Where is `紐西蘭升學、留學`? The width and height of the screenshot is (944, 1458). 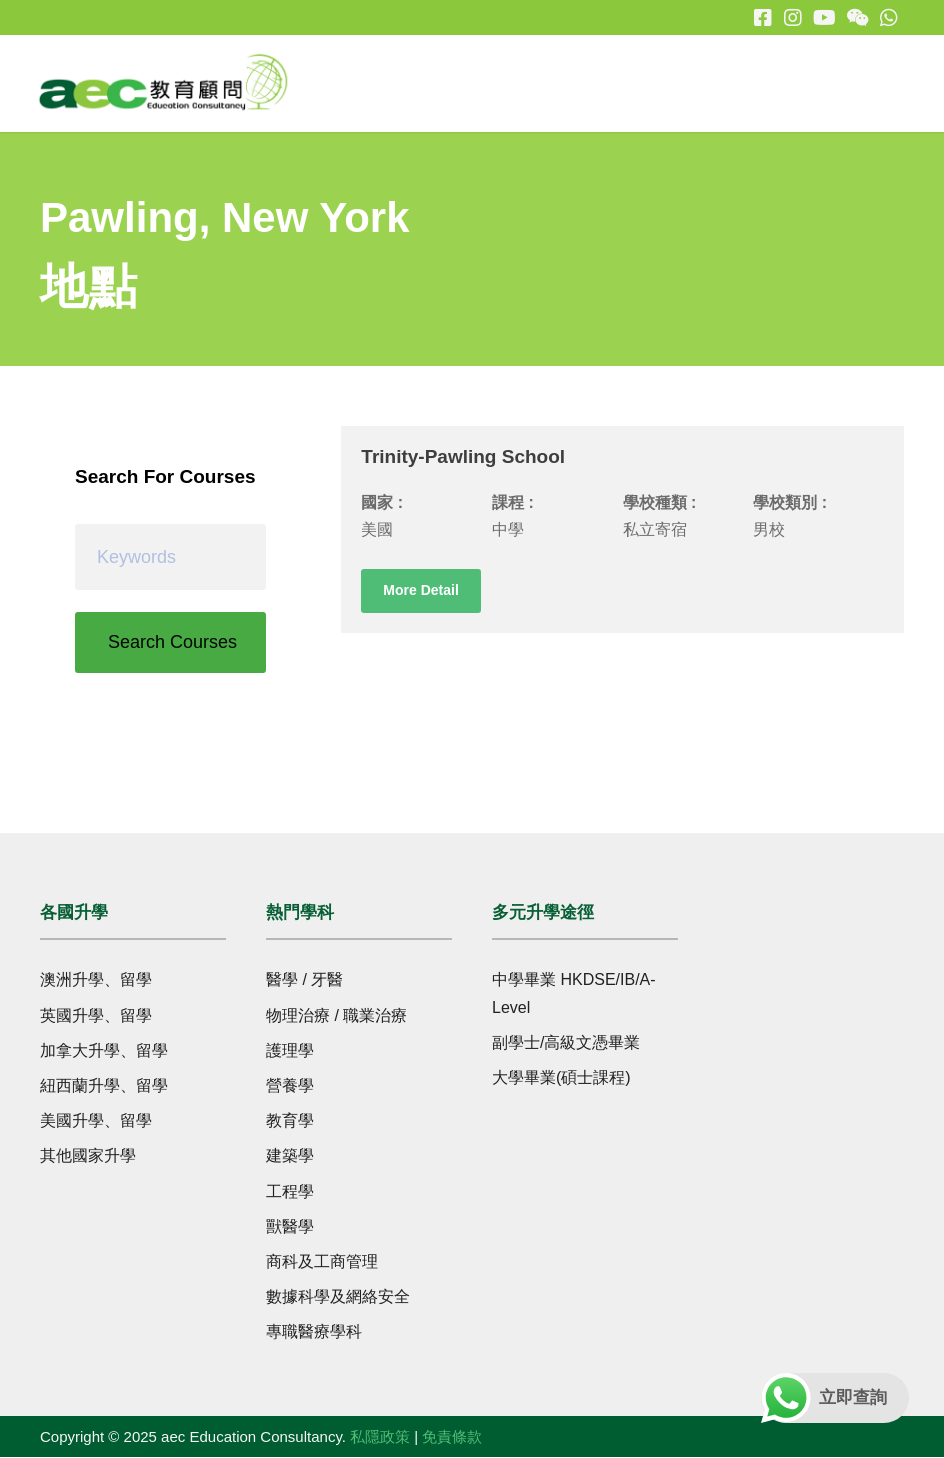
紐西蘭升學、留學 is located at coordinates (104, 1086).